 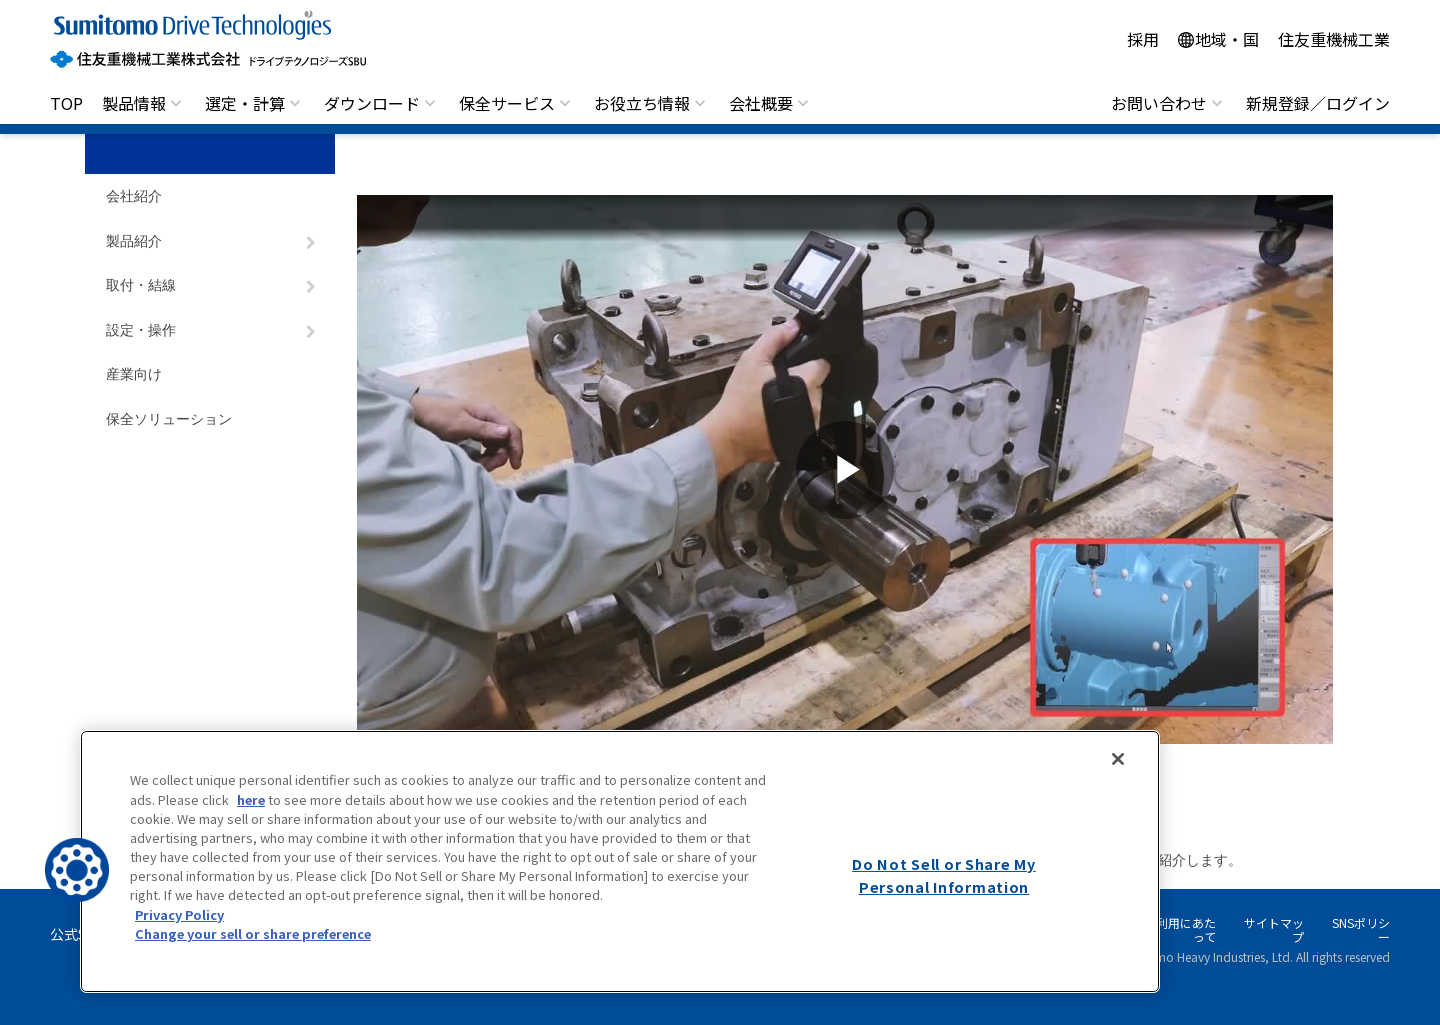 What do you see at coordinates (944, 875) in the screenshot?
I see `Do Not Sell or Share My Personal Information` at bounding box center [944, 875].